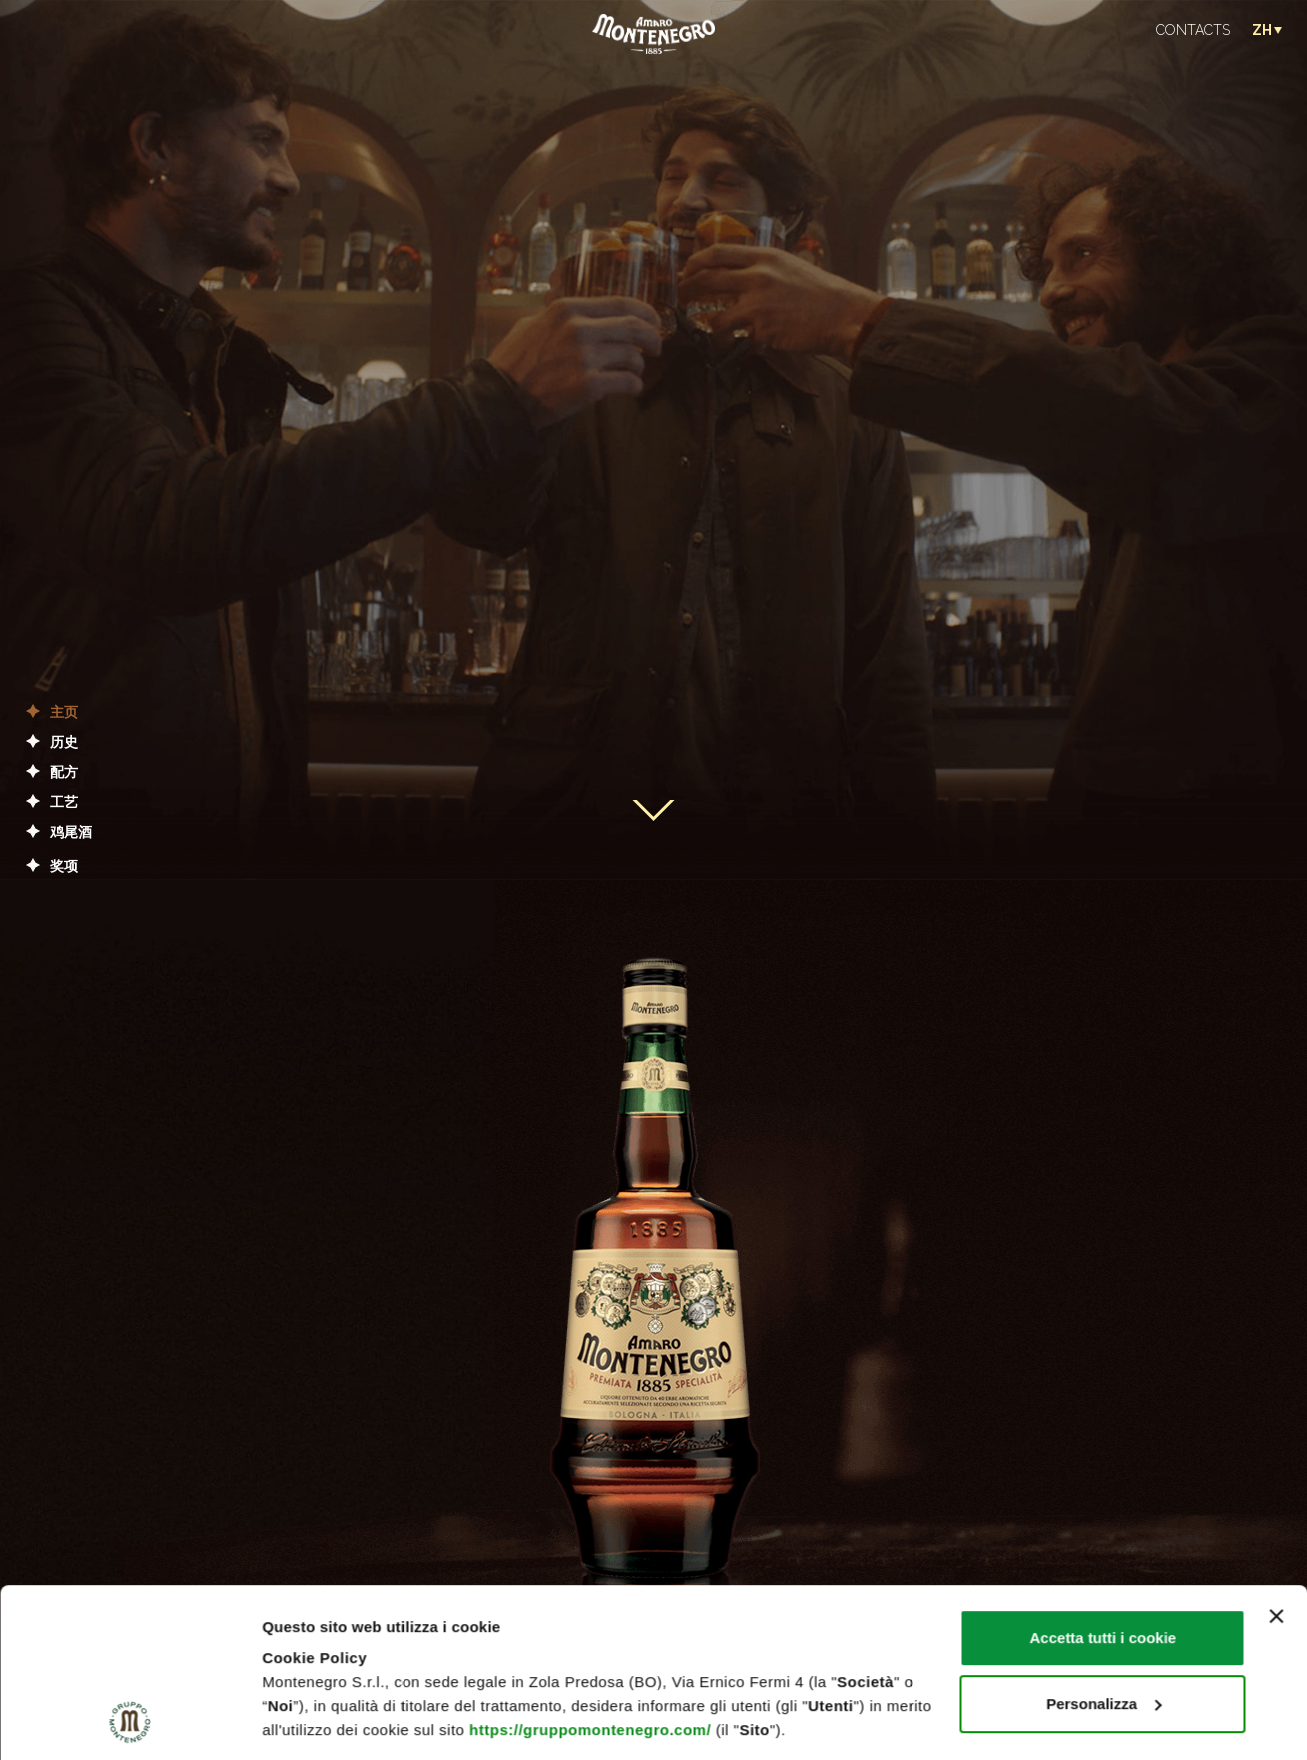 This screenshot has width=1307, height=1760. What do you see at coordinates (1103, 1545) in the screenshot?
I see `Personalizza` at bounding box center [1103, 1545].